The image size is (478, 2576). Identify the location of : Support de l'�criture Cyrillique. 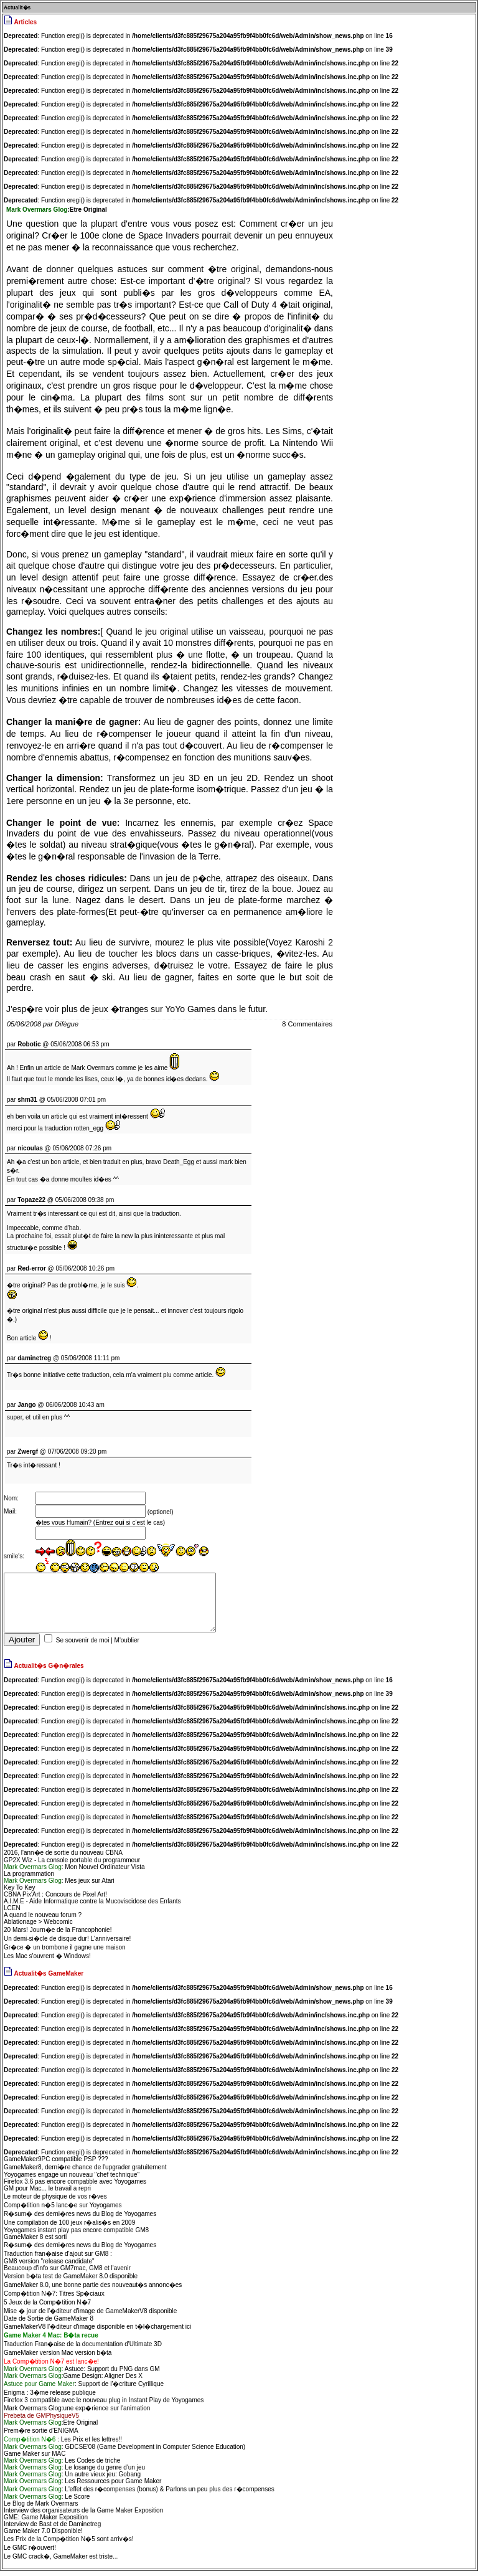
(84, 2388).